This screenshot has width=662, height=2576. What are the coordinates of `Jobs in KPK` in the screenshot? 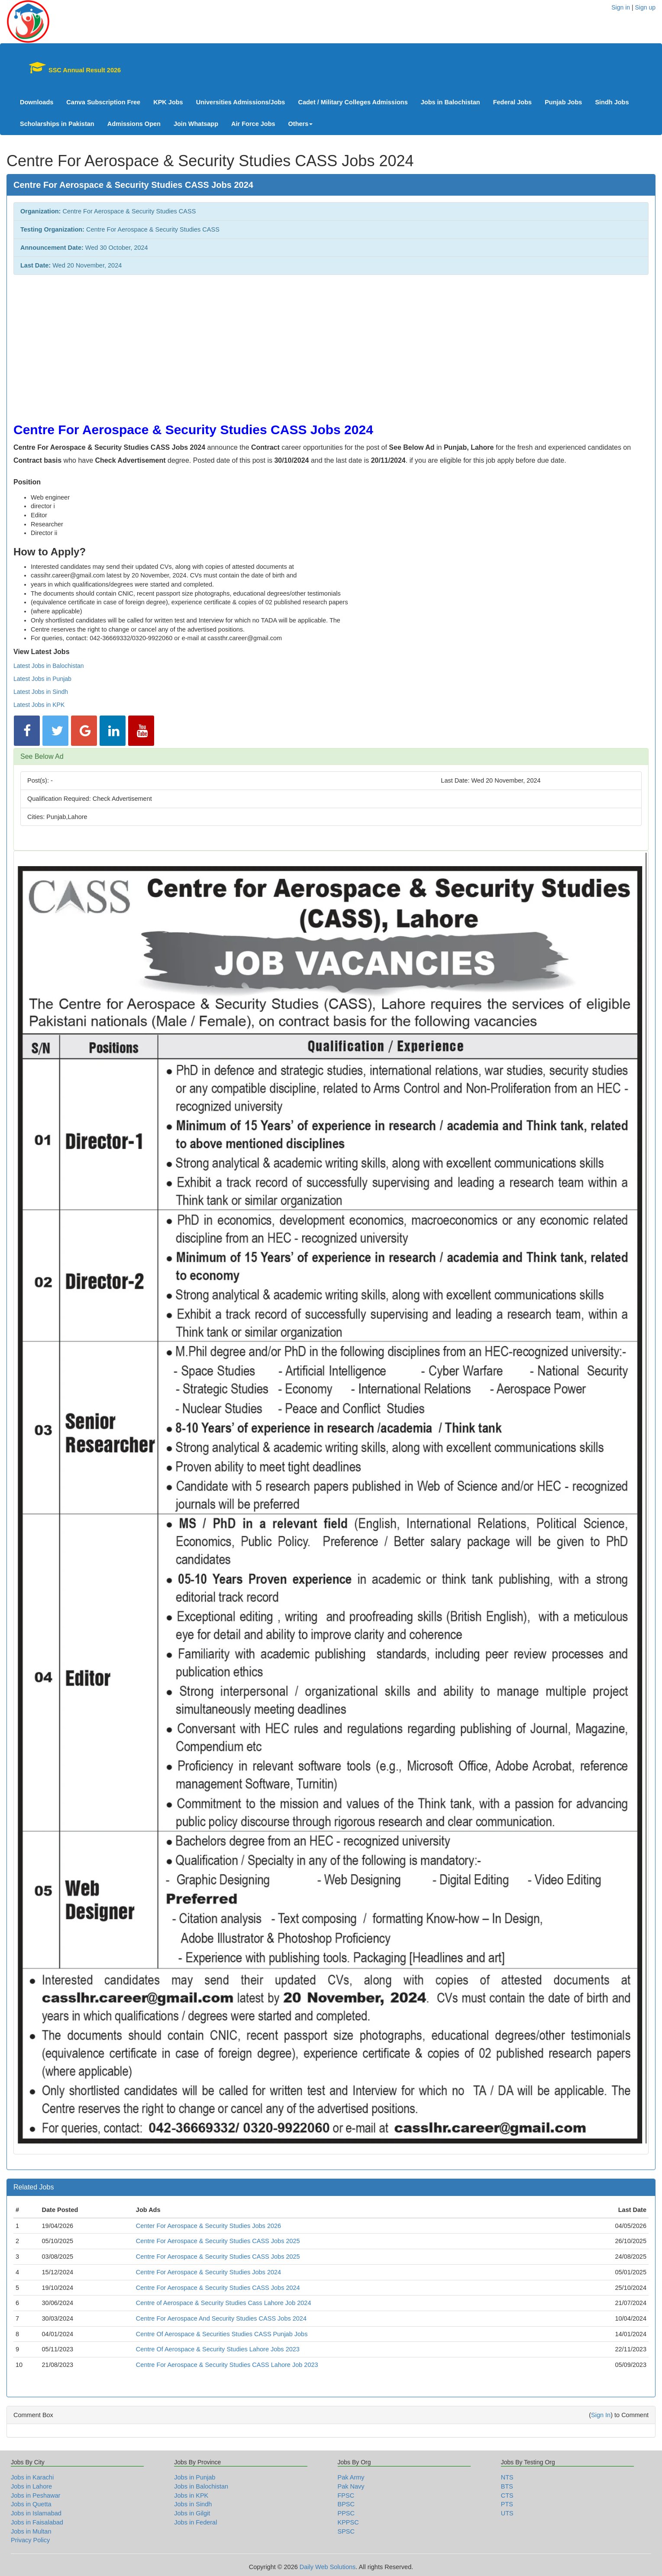 It's located at (191, 2495).